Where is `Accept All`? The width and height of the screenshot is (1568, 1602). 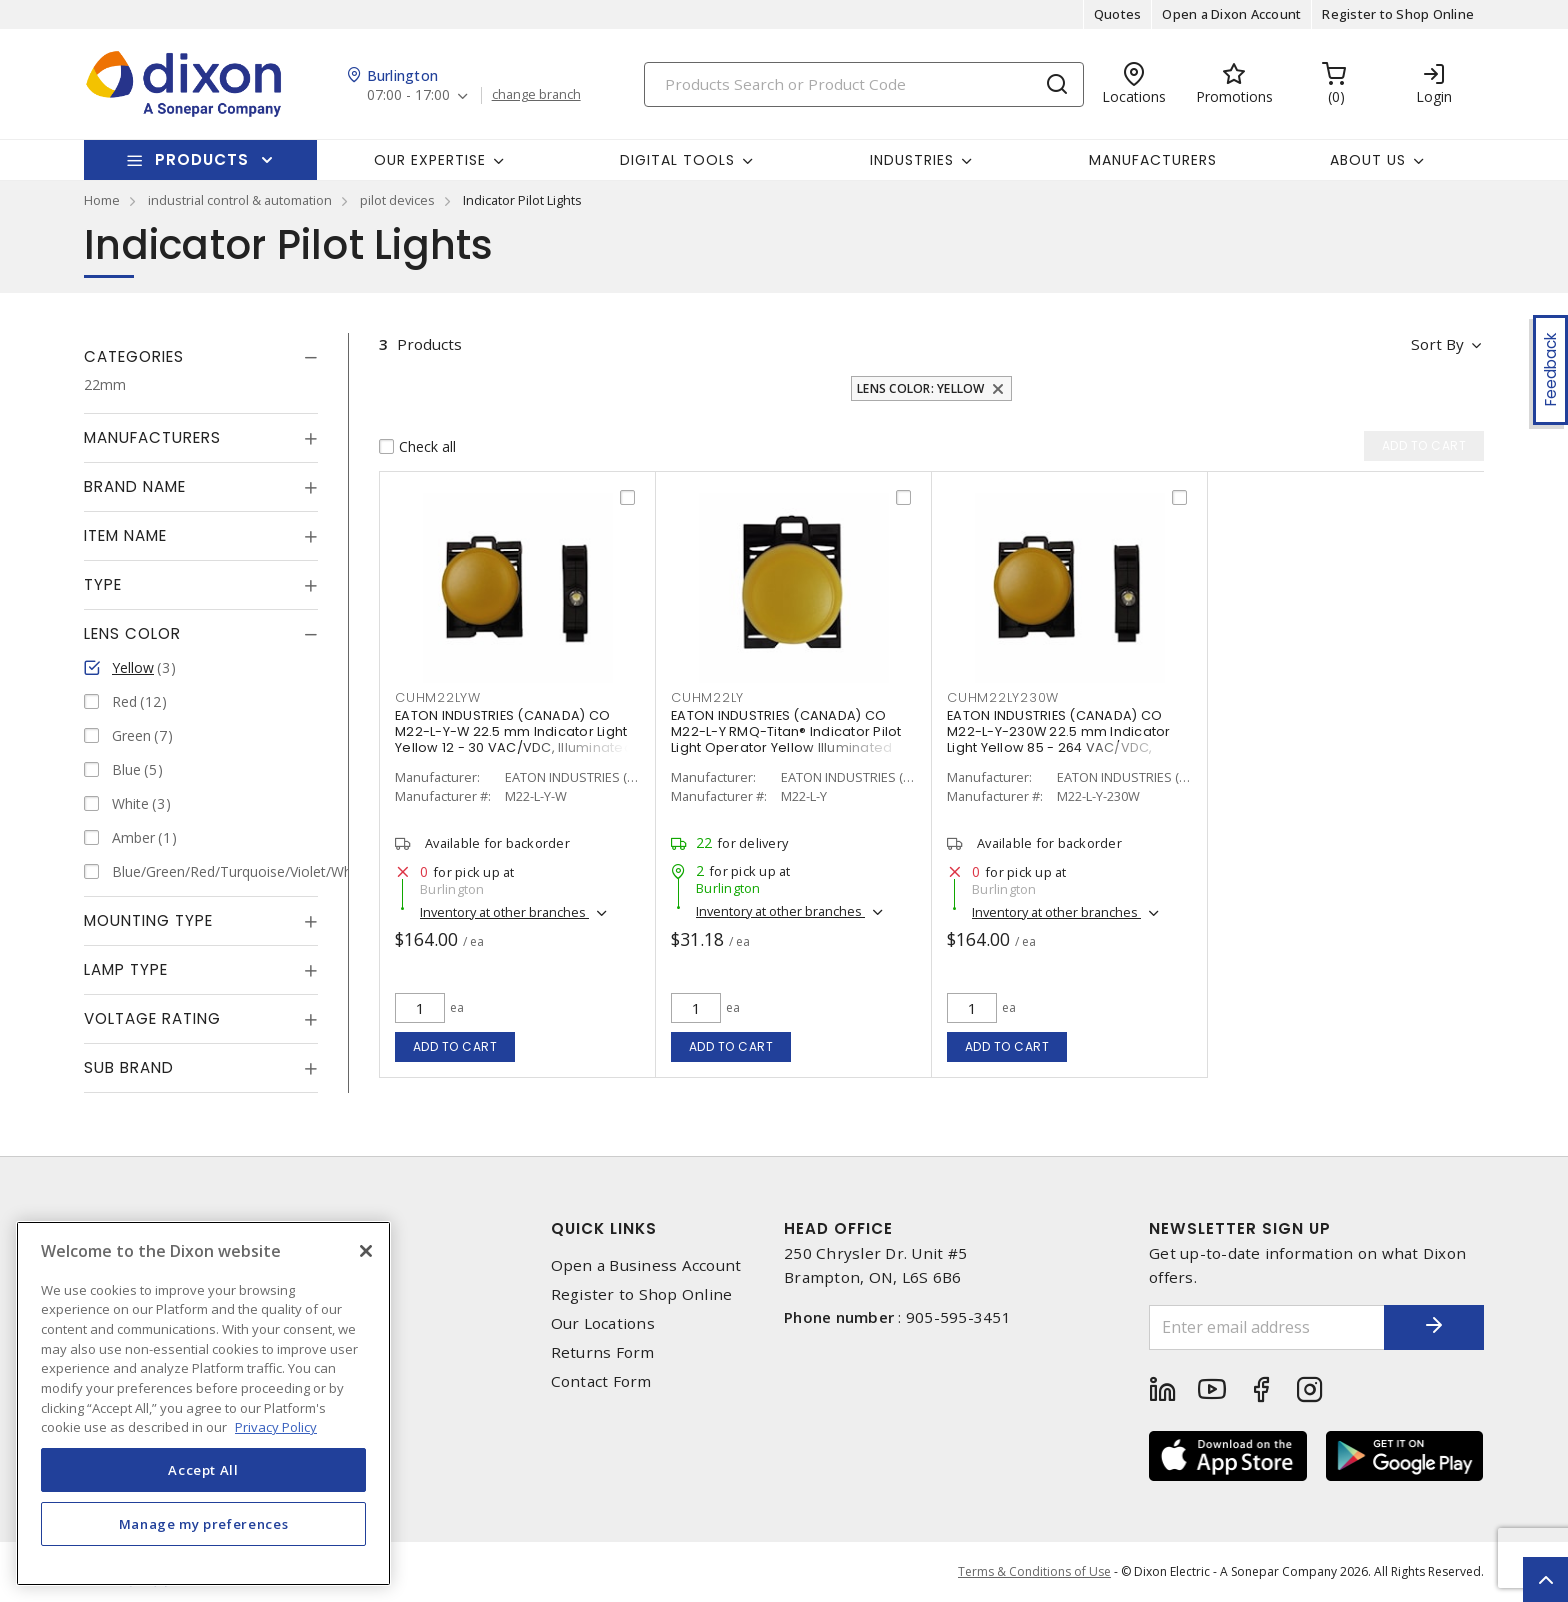 Accept All is located at coordinates (203, 1470).